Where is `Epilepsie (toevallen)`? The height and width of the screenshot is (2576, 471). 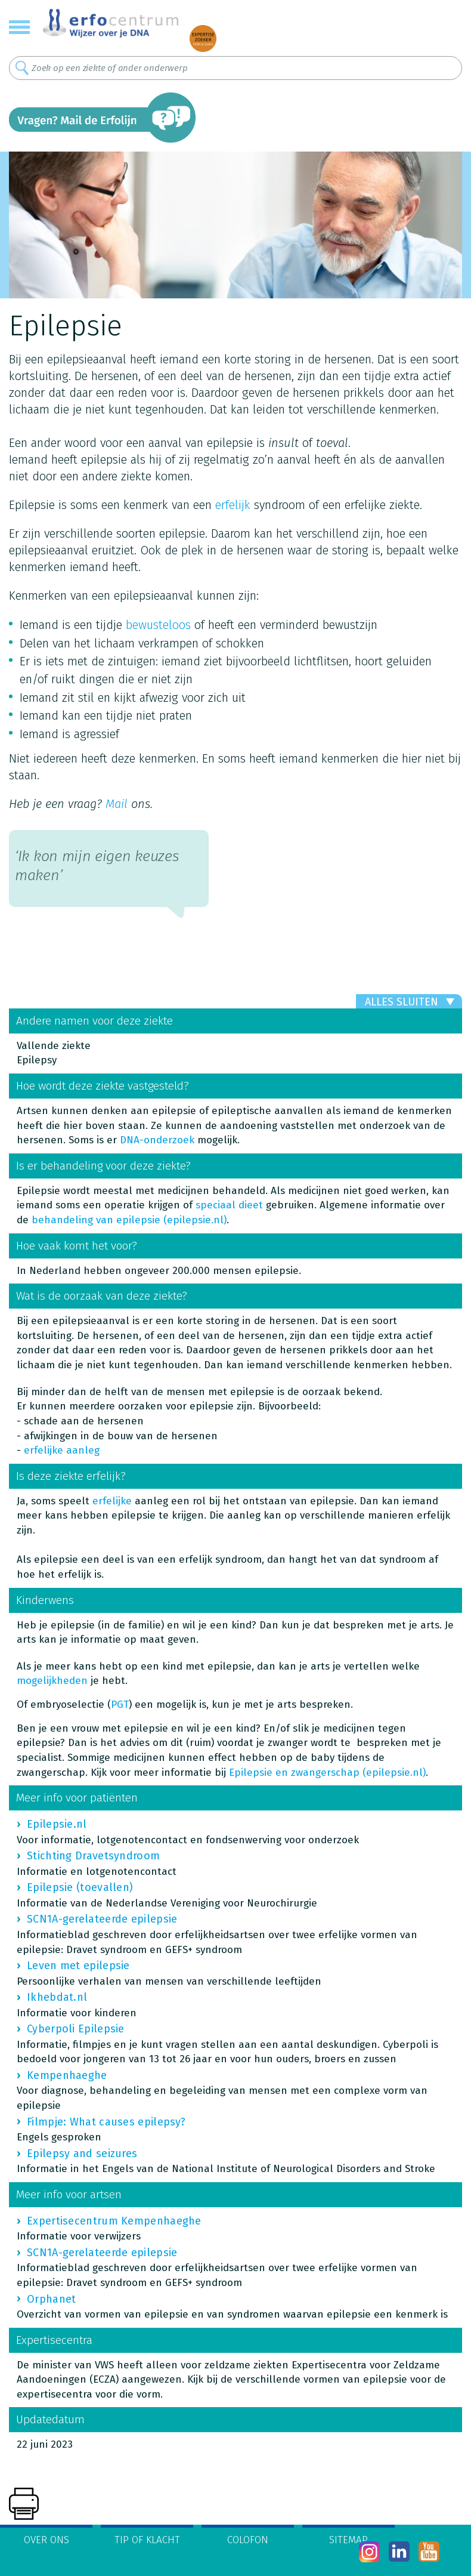
Epilepsie (toevallen) is located at coordinates (80, 1887).